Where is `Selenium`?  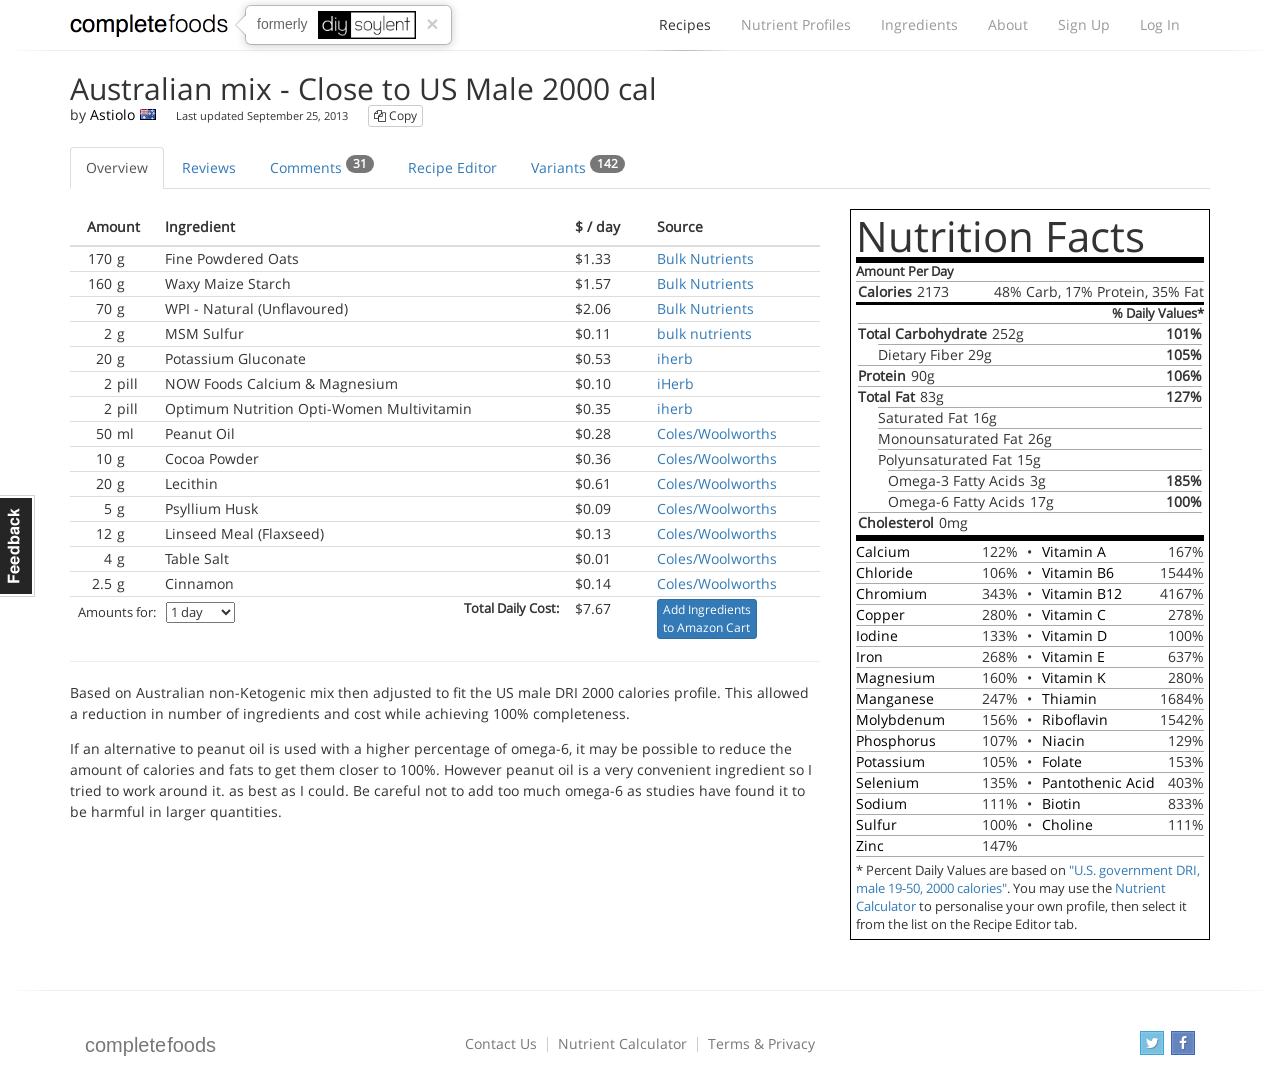
Selenium is located at coordinates (887, 782).